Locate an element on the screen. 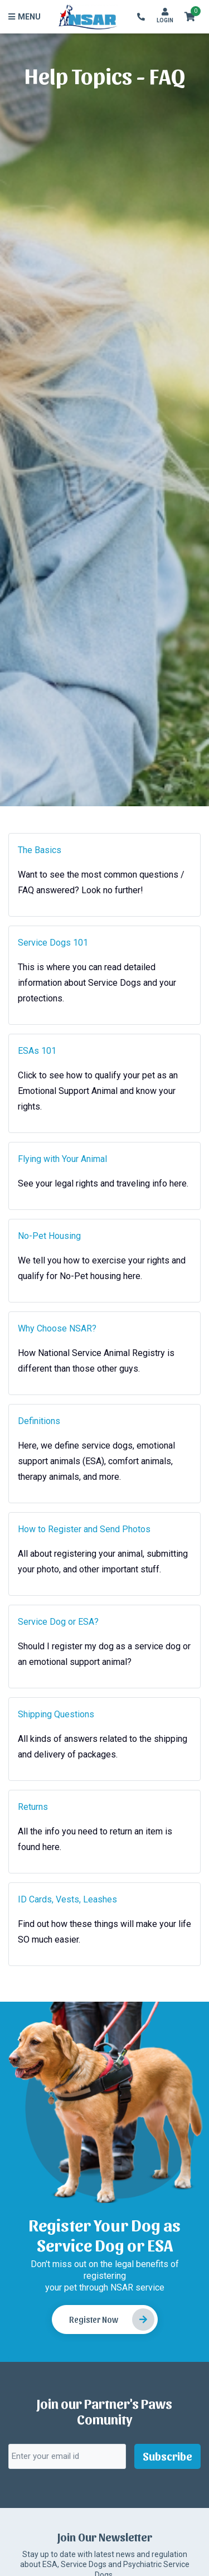 This screenshot has height=2576, width=209. ID Cards, Vests, Leashes is located at coordinates (67, 1899).